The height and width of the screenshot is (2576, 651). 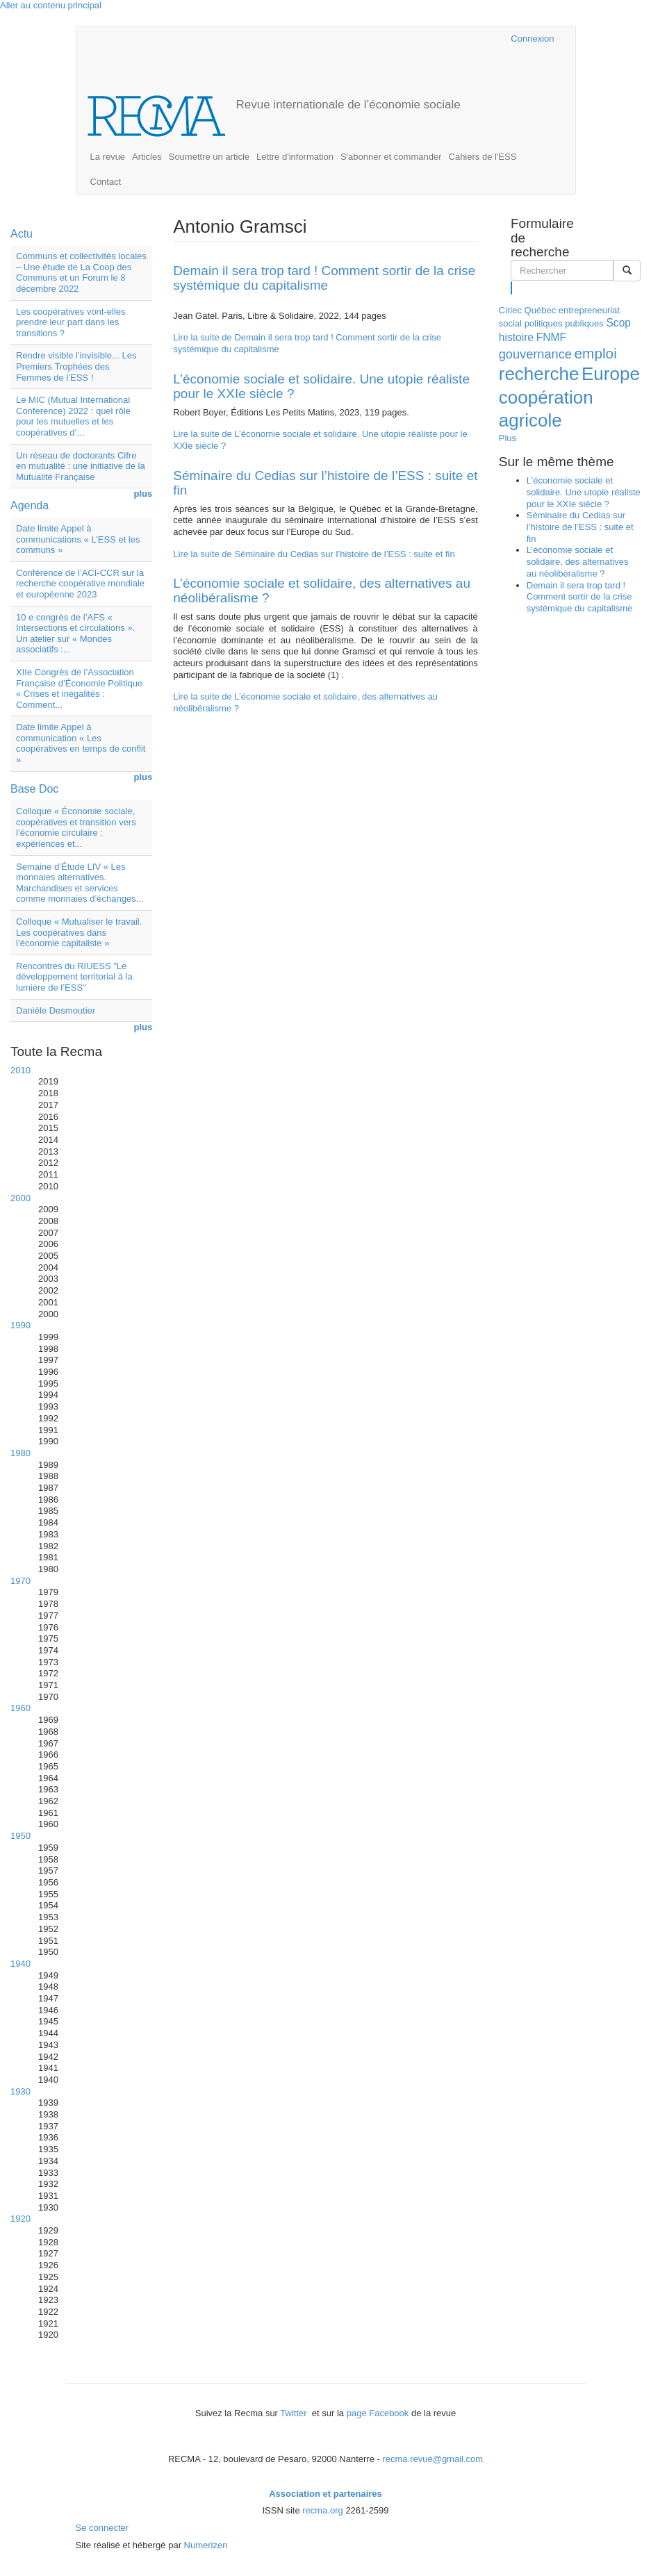 I want to click on Colloque « Mutualiser le travail. Les coopératives dans l’économie capitaliste », so click(x=79, y=932).